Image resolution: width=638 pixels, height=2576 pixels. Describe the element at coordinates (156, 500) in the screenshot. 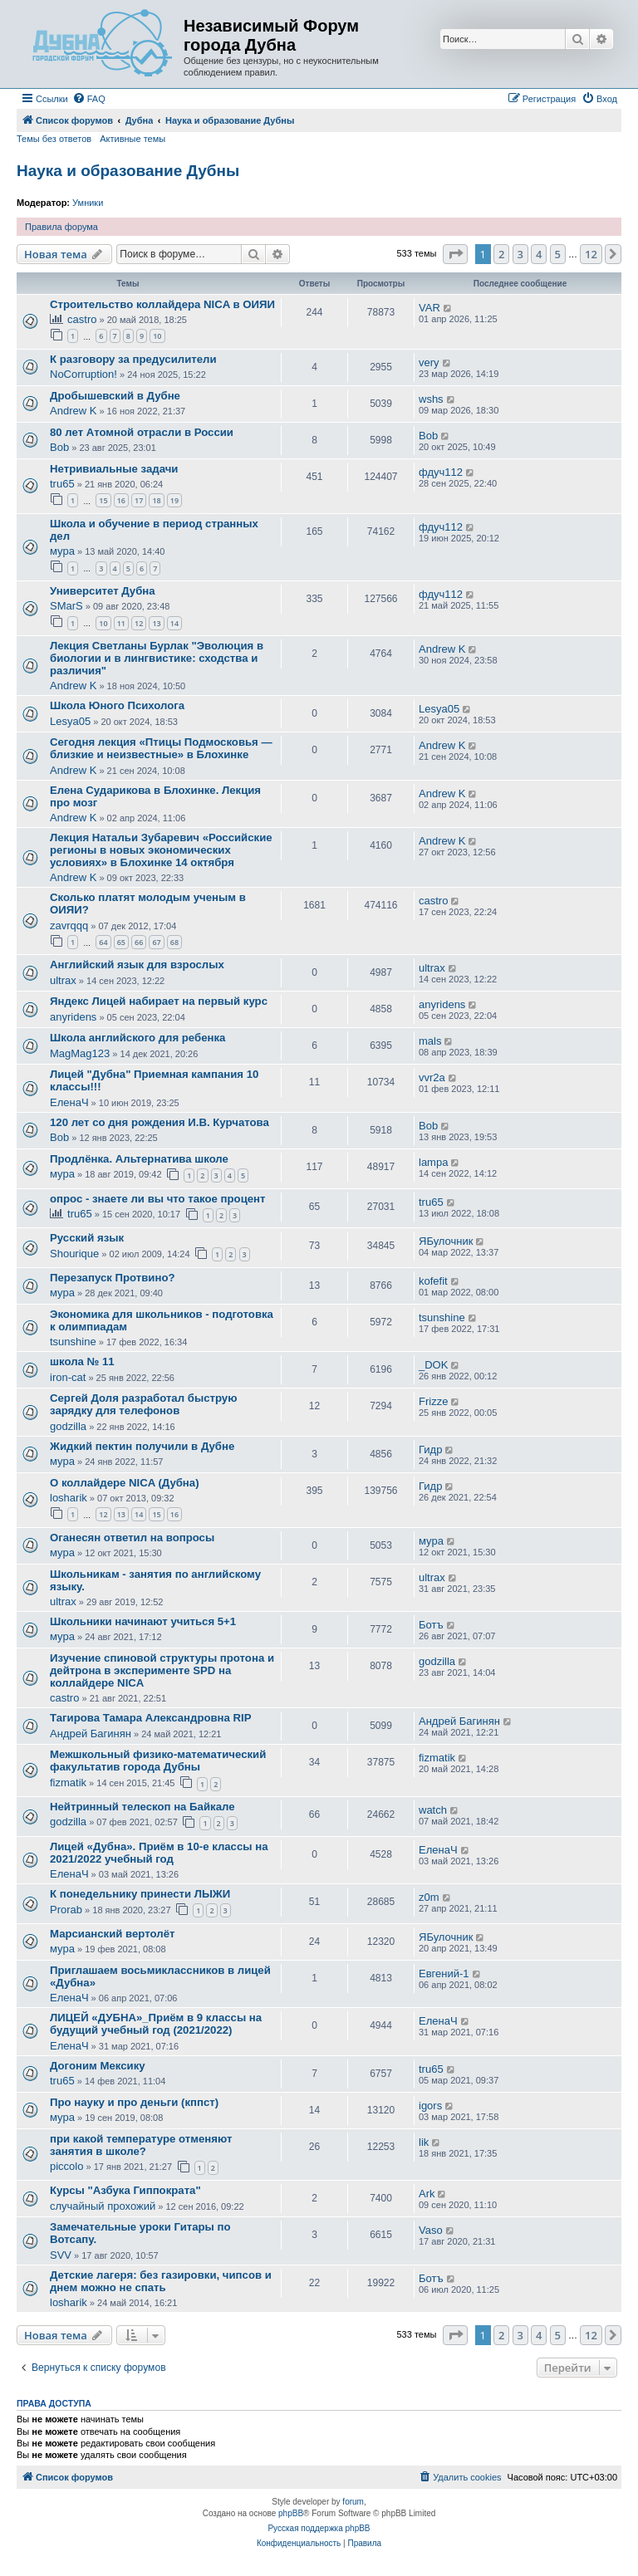

I see `18` at that location.